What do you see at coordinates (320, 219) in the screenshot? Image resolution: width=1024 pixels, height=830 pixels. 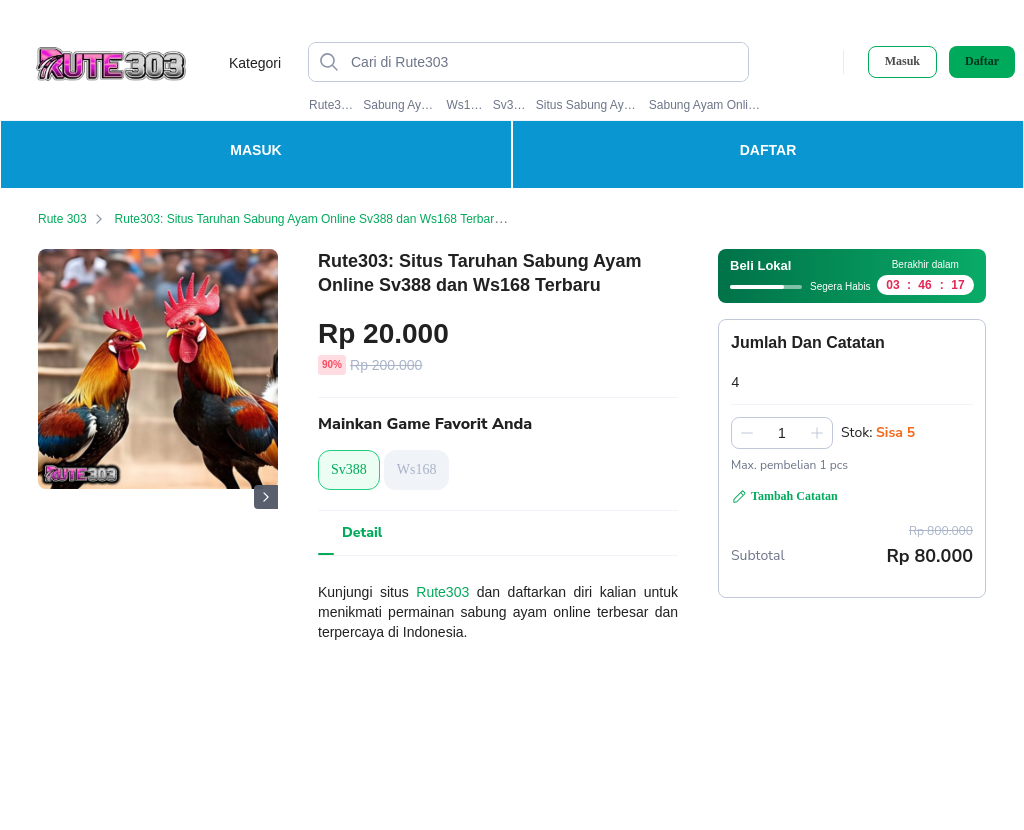 I see `Rute303: Situs Taruhan Sabung Ayam Online Sv388 dan Ws168 Terbaru` at bounding box center [320, 219].